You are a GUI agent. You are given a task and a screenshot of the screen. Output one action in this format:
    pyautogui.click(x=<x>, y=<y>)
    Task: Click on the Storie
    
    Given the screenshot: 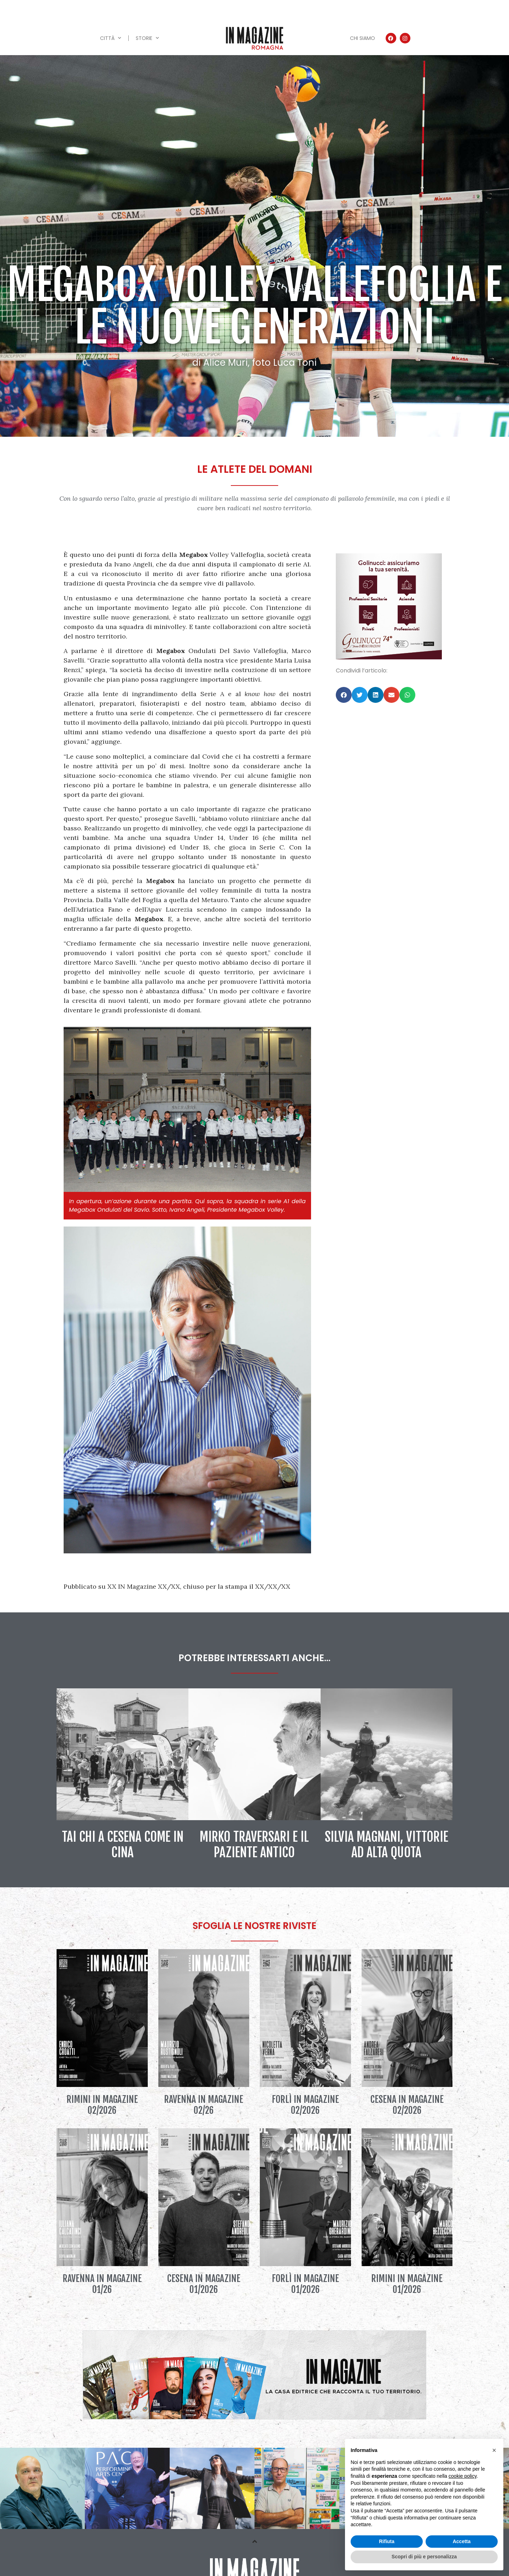 What is the action you would take?
    pyautogui.click(x=147, y=38)
    